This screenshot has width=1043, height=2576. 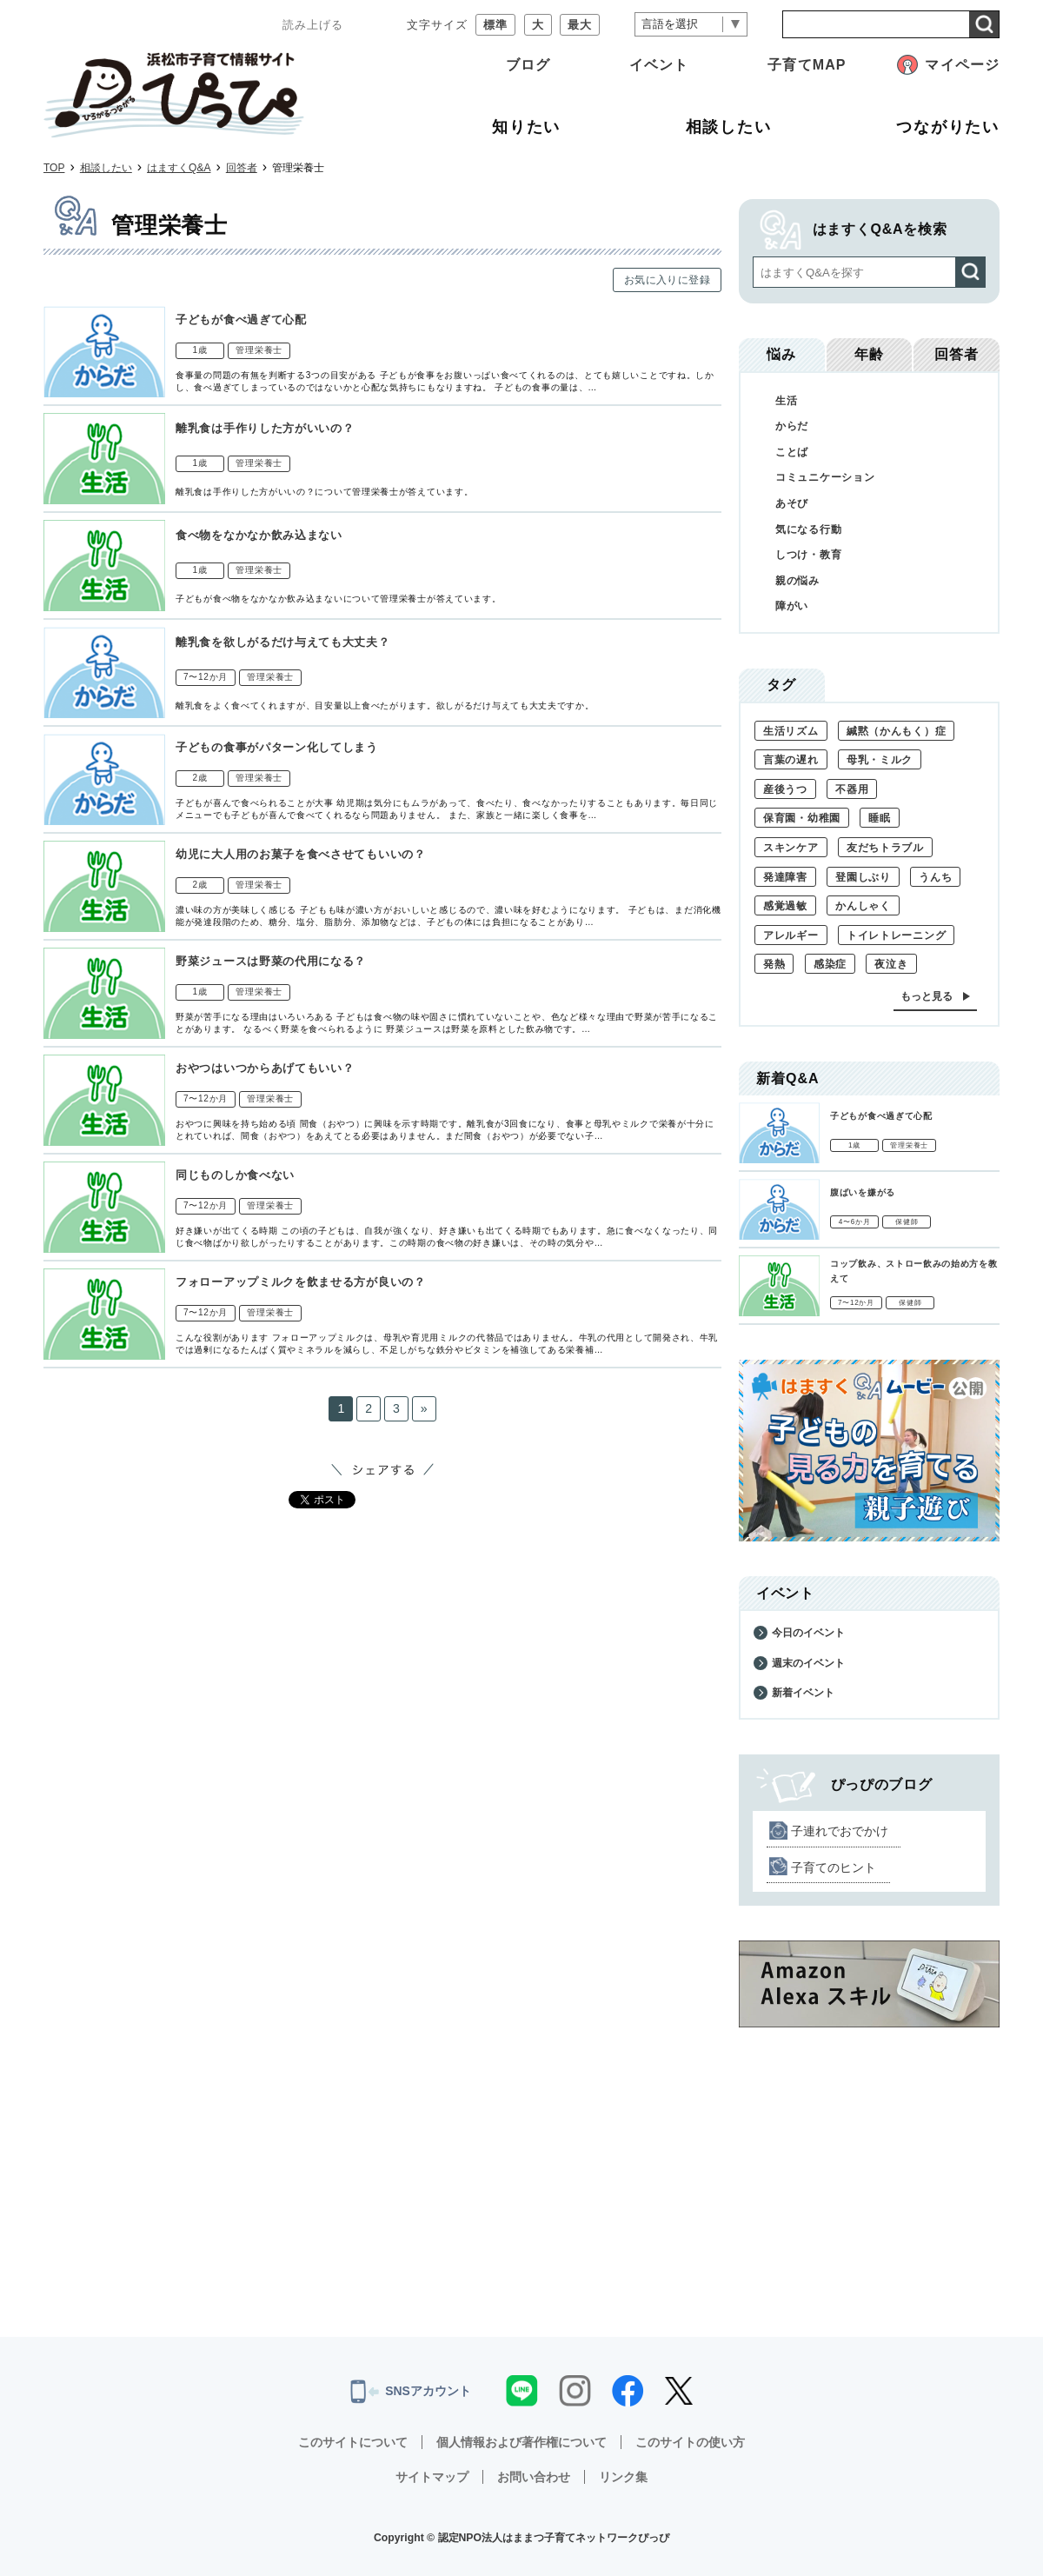 I want to click on 産後うつ, so click(x=785, y=789).